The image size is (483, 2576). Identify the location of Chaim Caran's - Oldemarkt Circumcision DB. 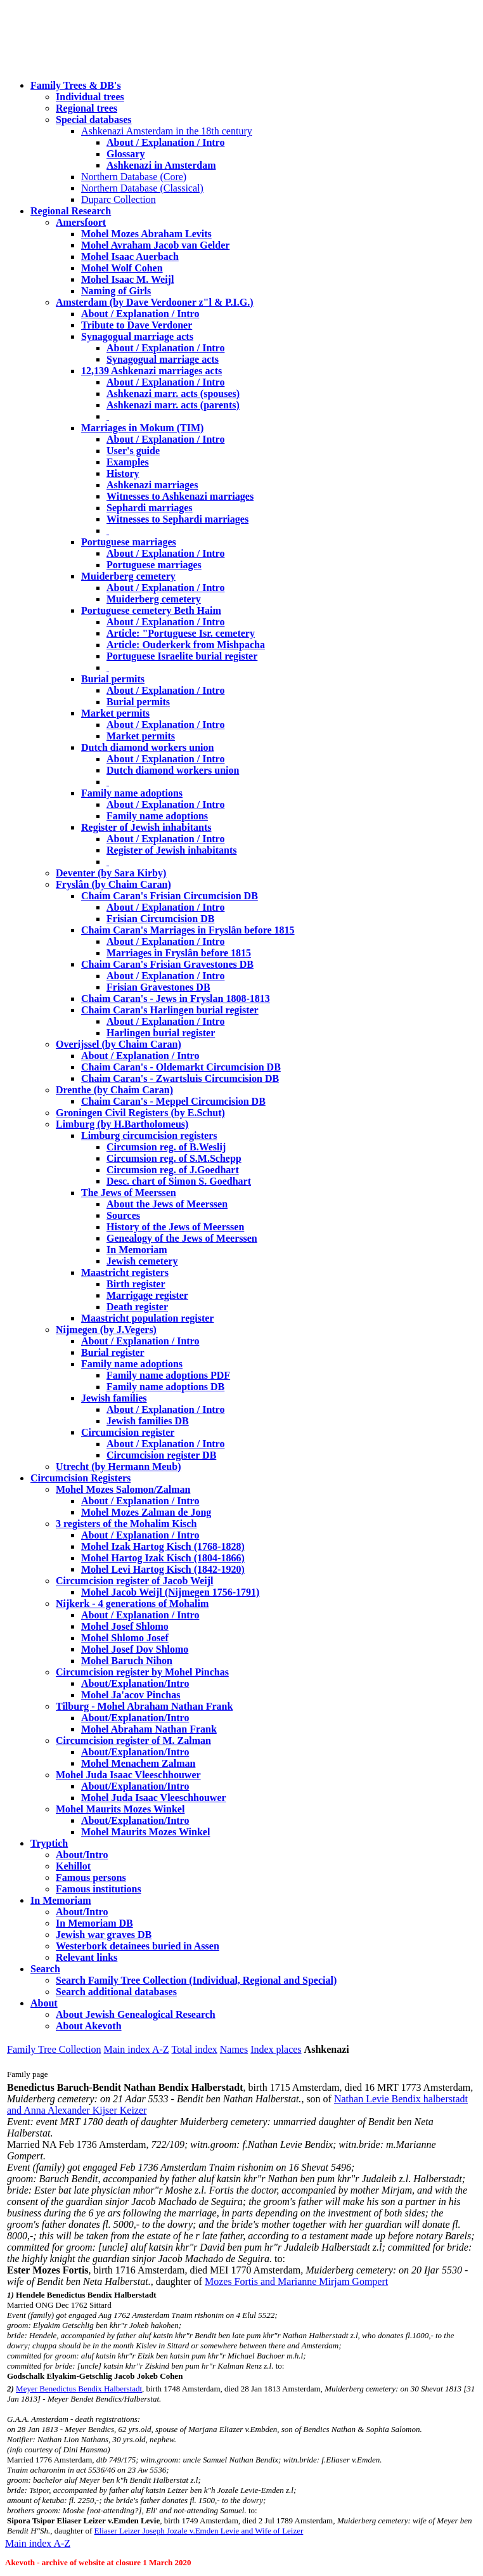
(181, 1067).